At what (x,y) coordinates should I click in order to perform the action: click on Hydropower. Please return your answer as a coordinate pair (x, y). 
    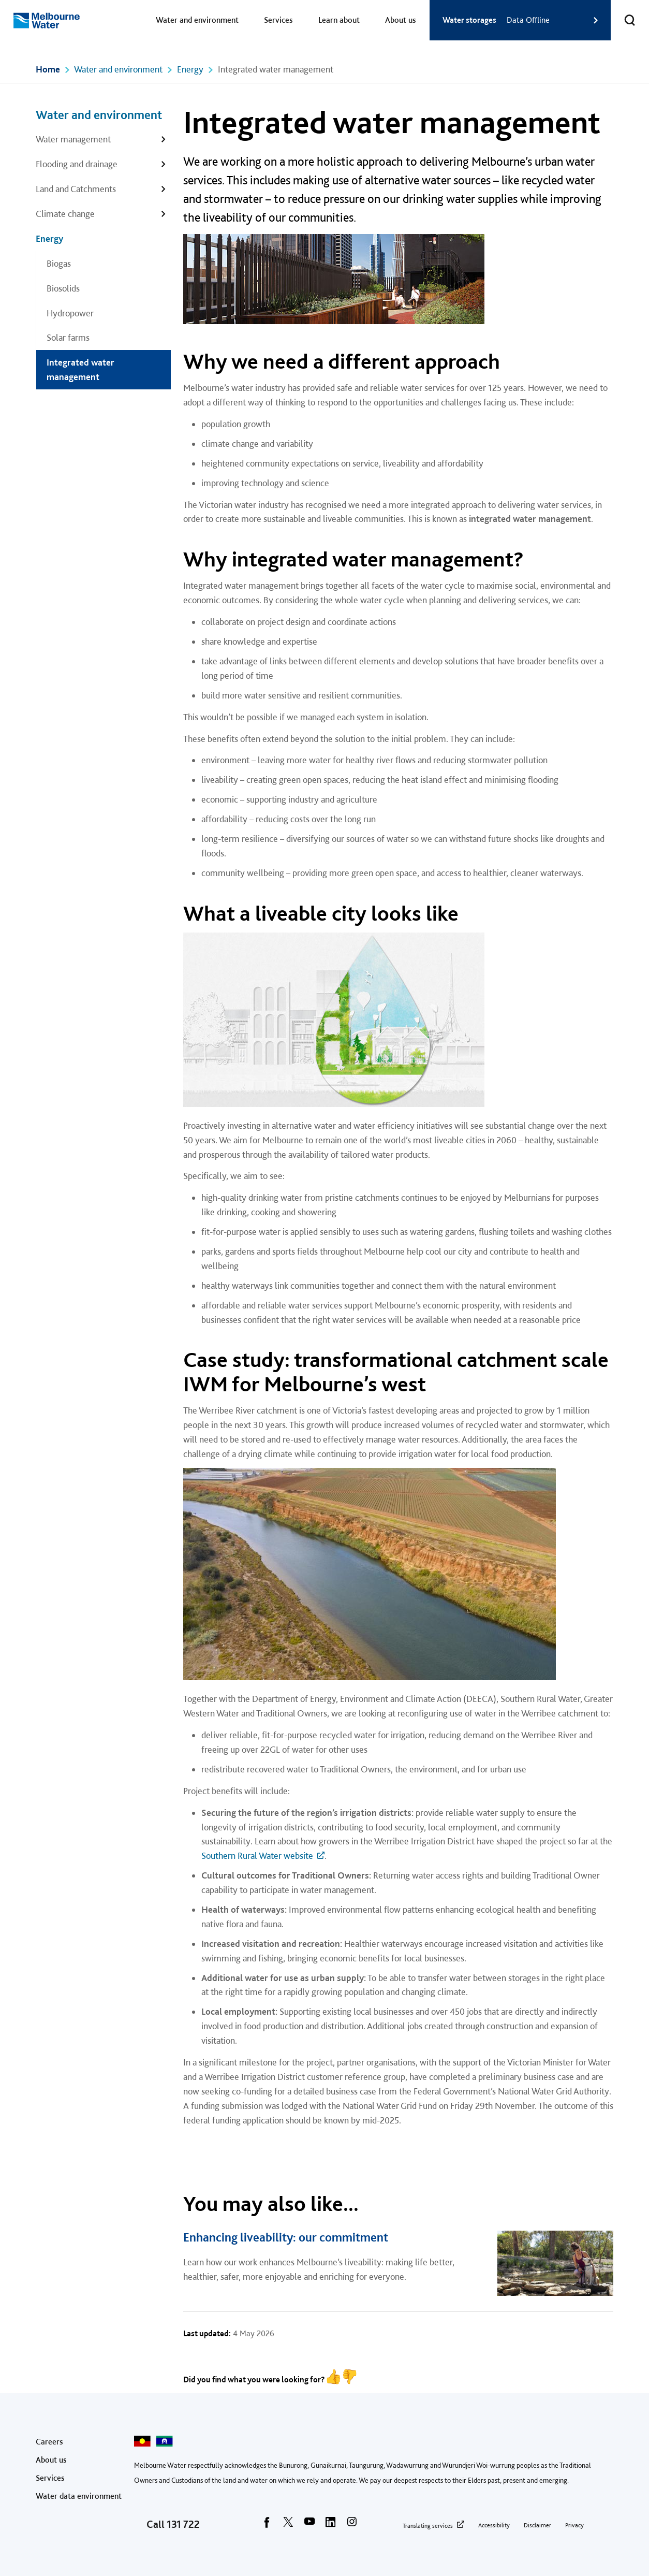
    Looking at the image, I should click on (70, 313).